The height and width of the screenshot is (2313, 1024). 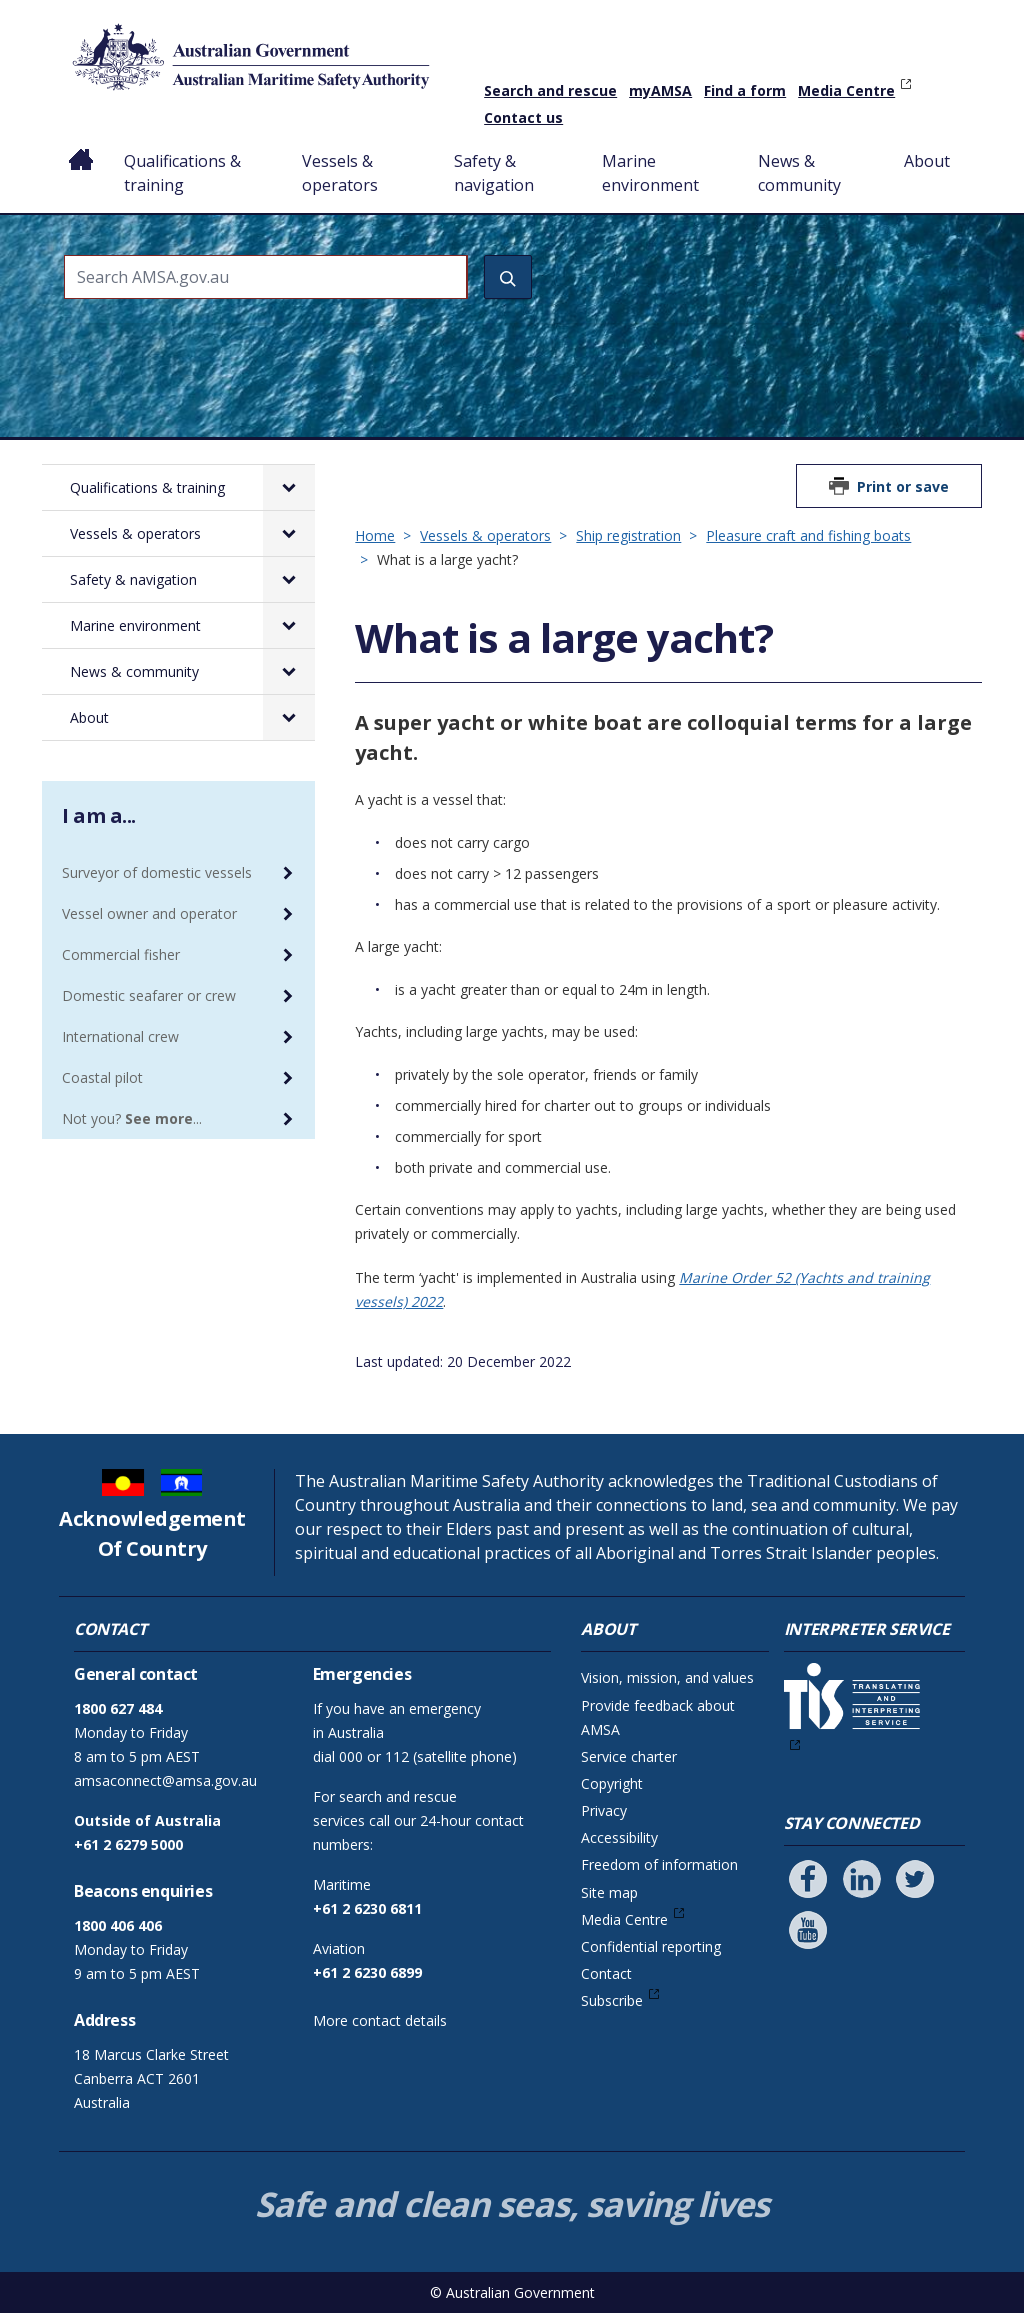 What do you see at coordinates (612, 2000) in the screenshot?
I see `Subscribe` at bounding box center [612, 2000].